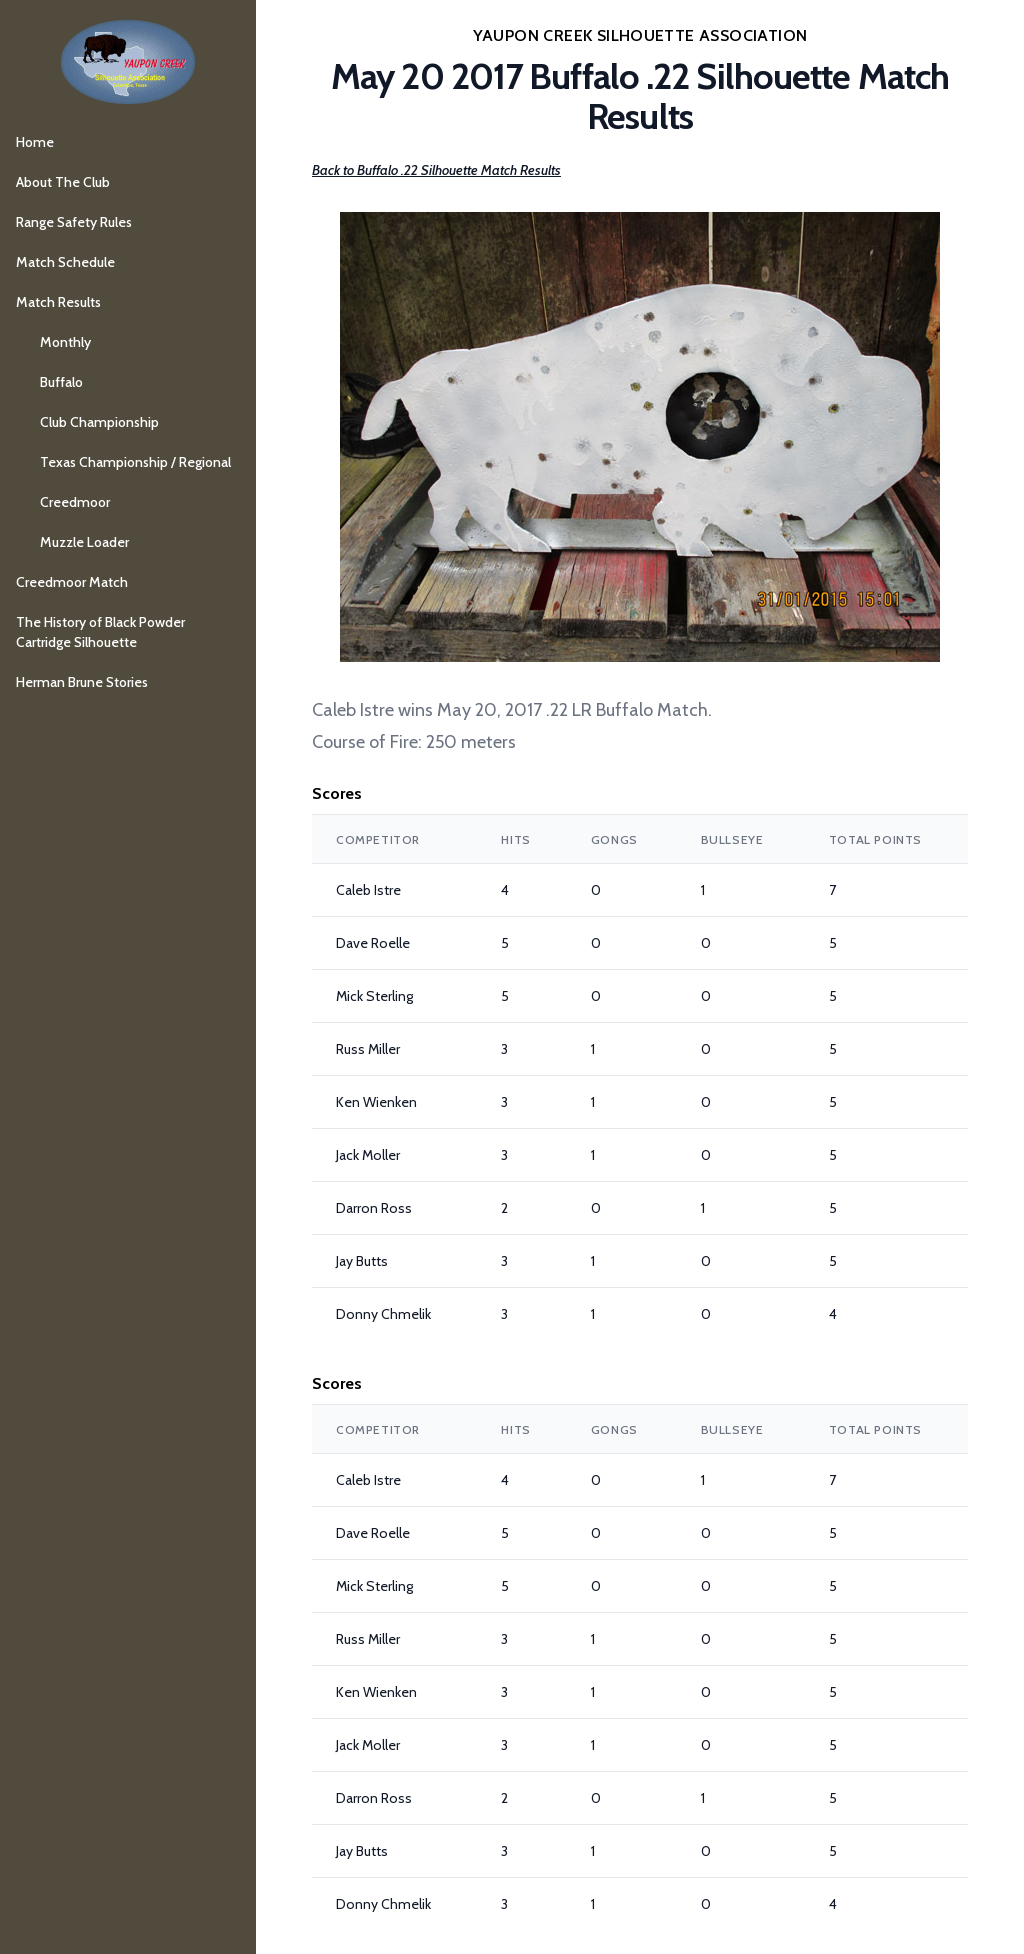 Image resolution: width=1024 pixels, height=1954 pixels. Describe the element at coordinates (63, 182) in the screenshot. I see `About The Club` at that location.